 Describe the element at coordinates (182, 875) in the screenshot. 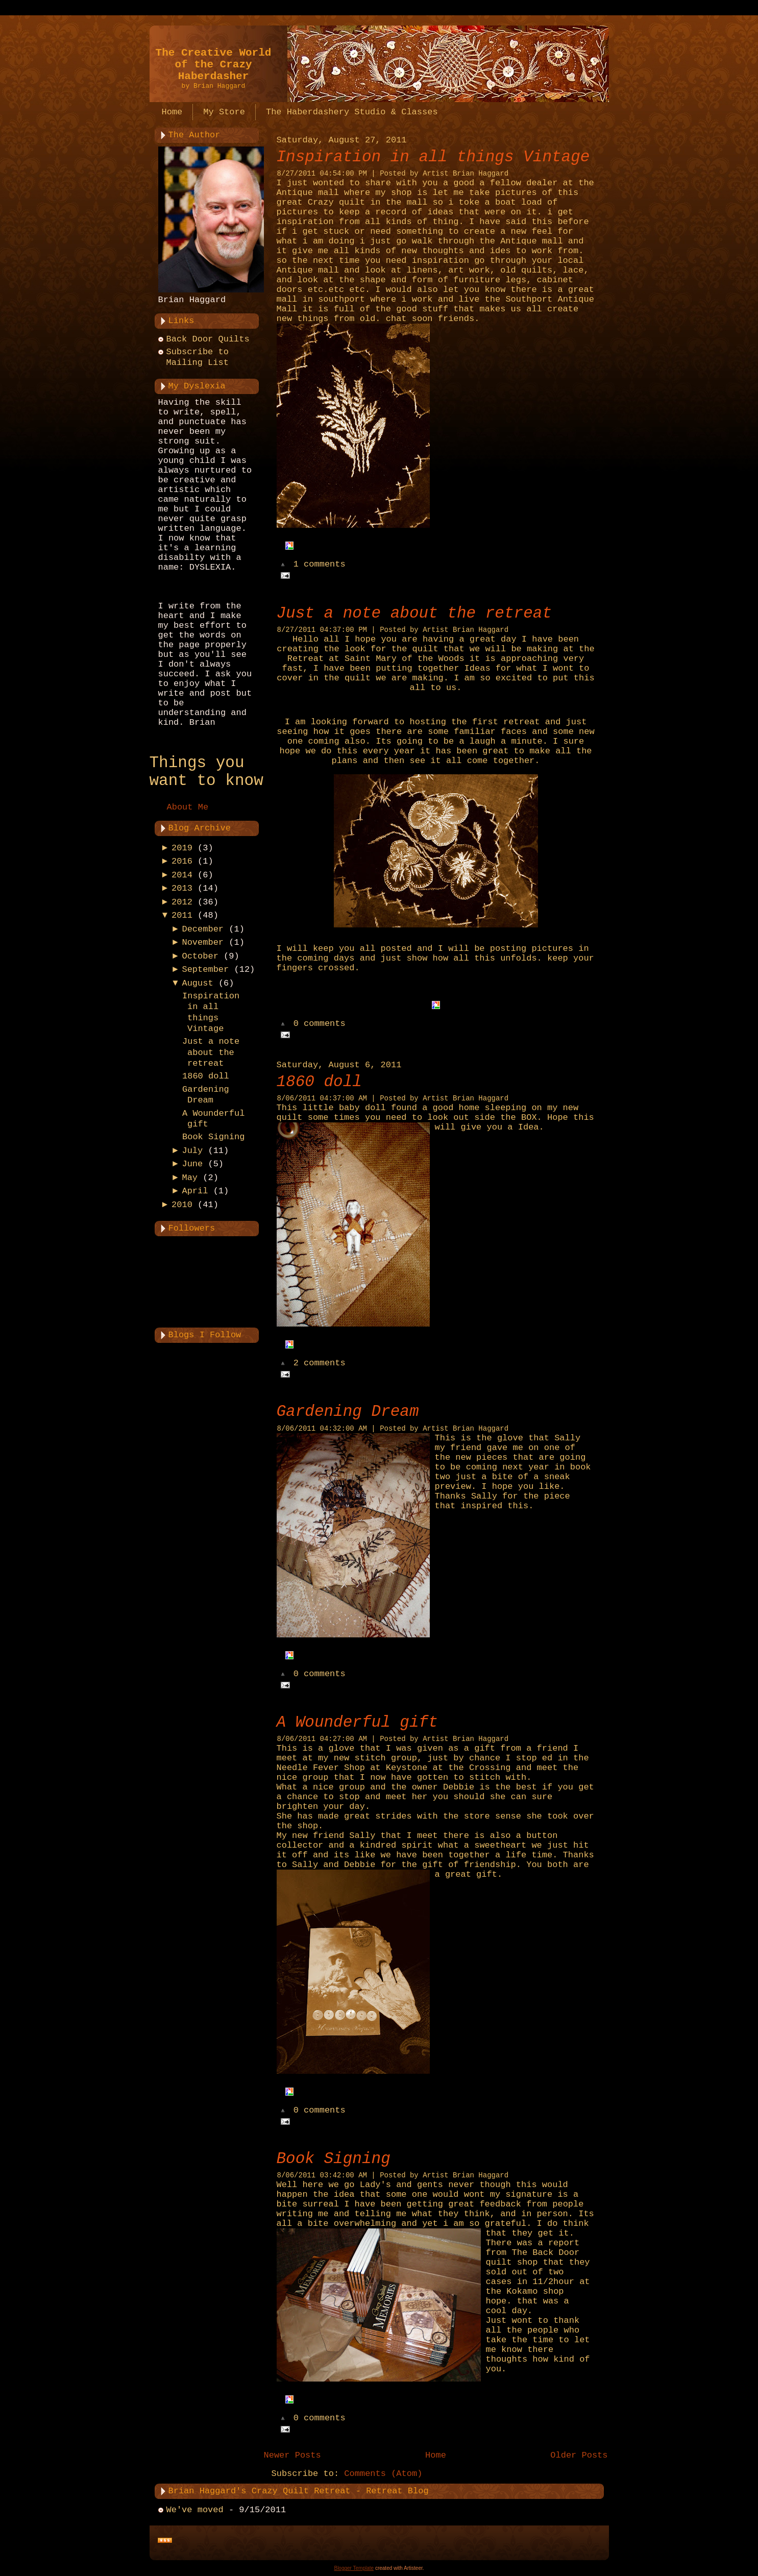

I see `2014` at that location.